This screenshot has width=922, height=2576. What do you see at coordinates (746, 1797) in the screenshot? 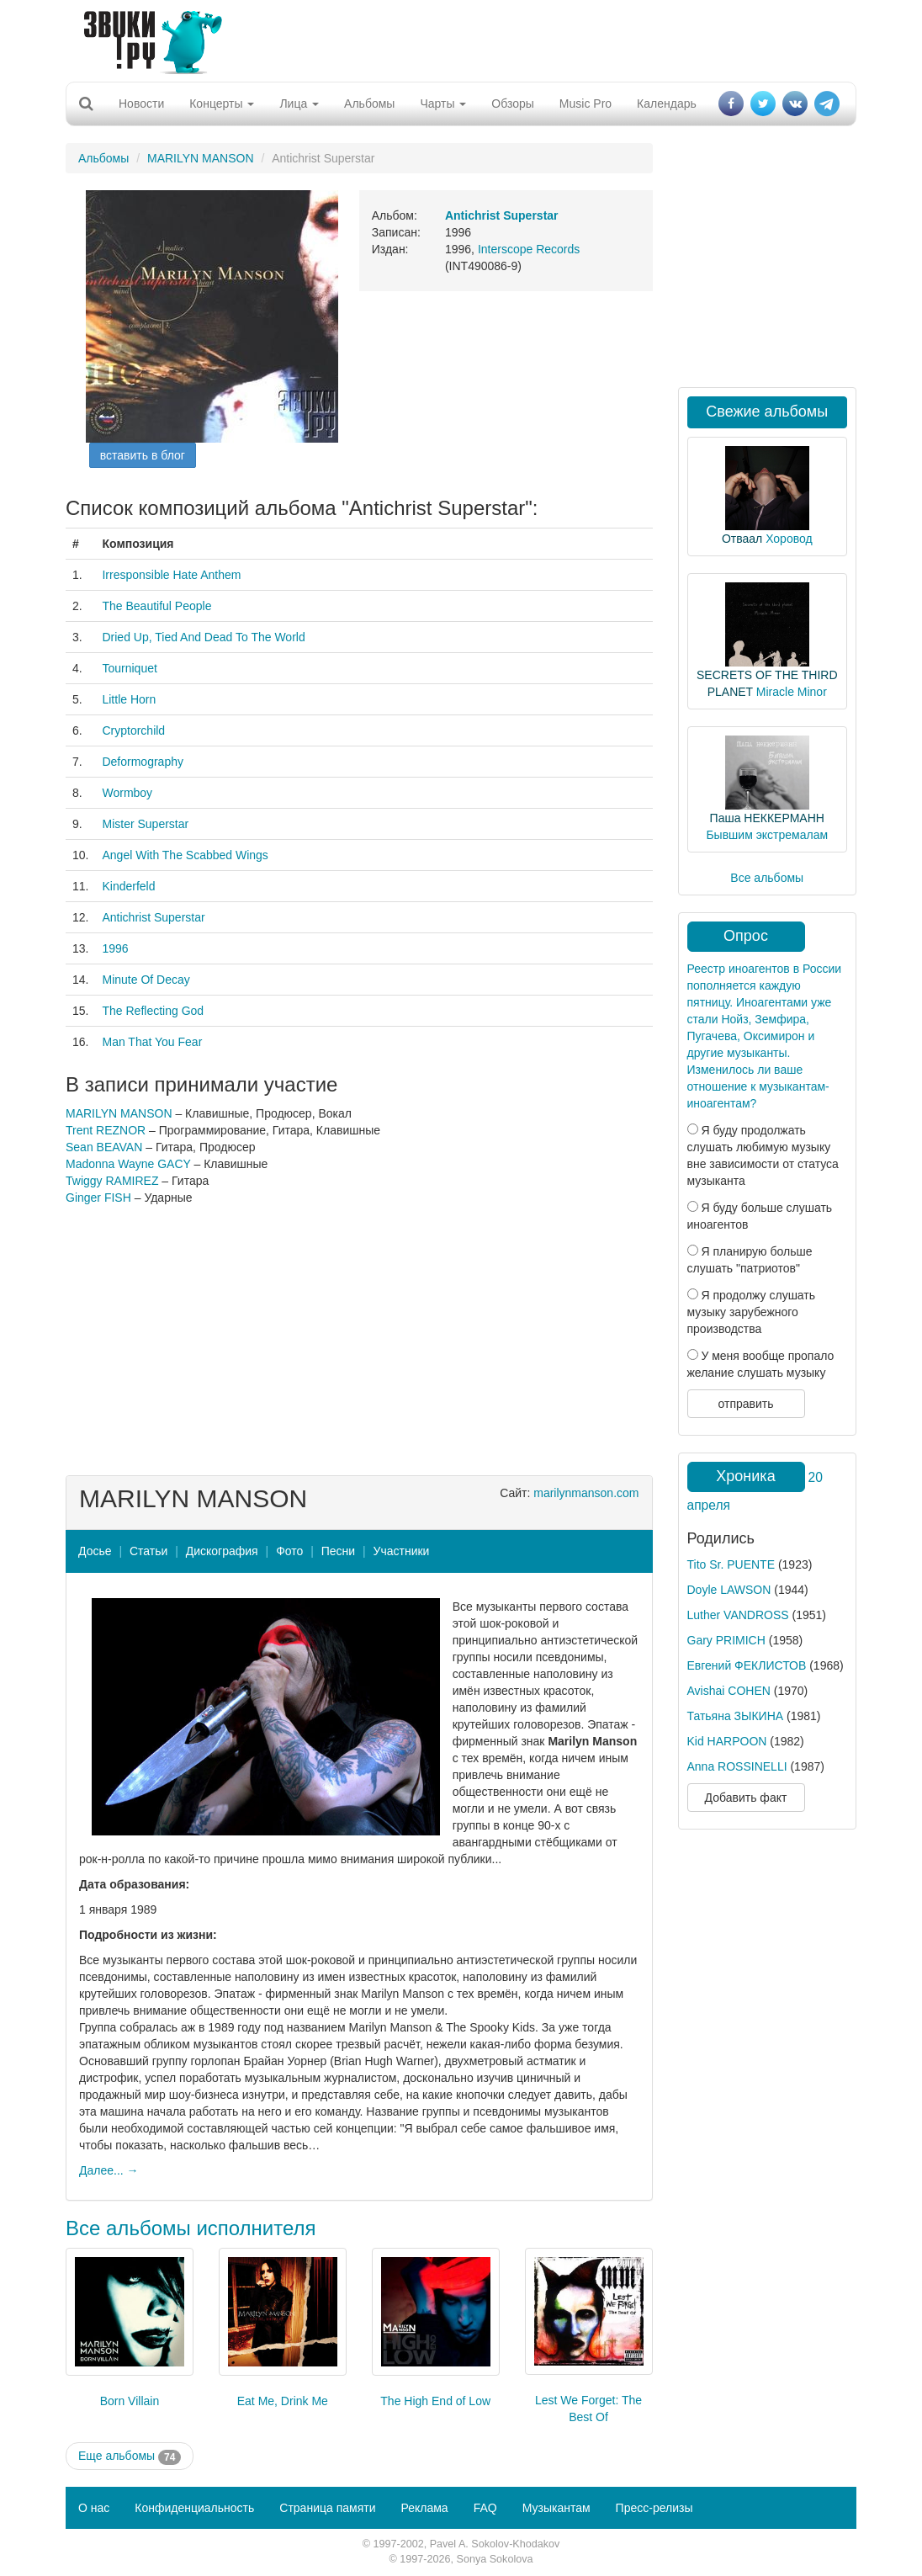
I see `Добавить факт` at bounding box center [746, 1797].